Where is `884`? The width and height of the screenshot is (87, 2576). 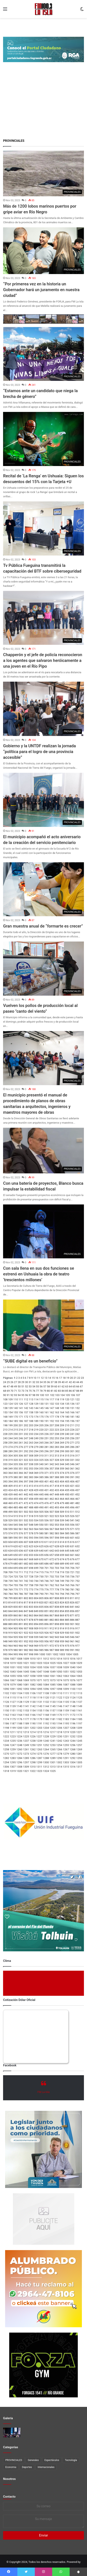
884 is located at coordinates (62, 1619).